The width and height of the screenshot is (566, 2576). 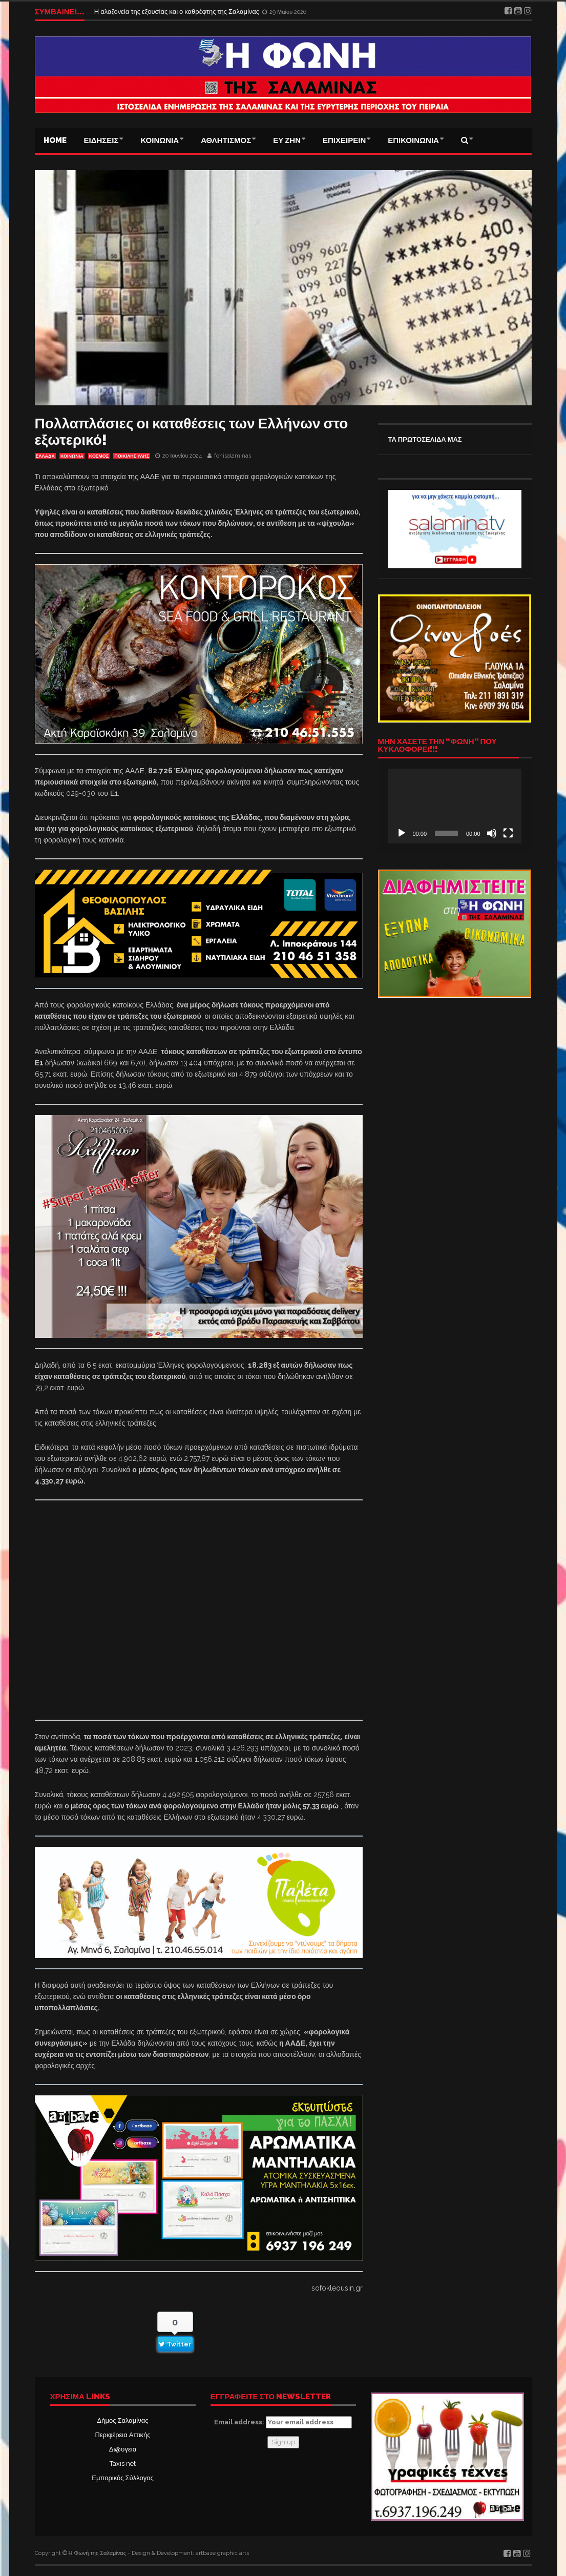 What do you see at coordinates (287, 140) in the screenshot?
I see `ΕΥ ΖΗΝ` at bounding box center [287, 140].